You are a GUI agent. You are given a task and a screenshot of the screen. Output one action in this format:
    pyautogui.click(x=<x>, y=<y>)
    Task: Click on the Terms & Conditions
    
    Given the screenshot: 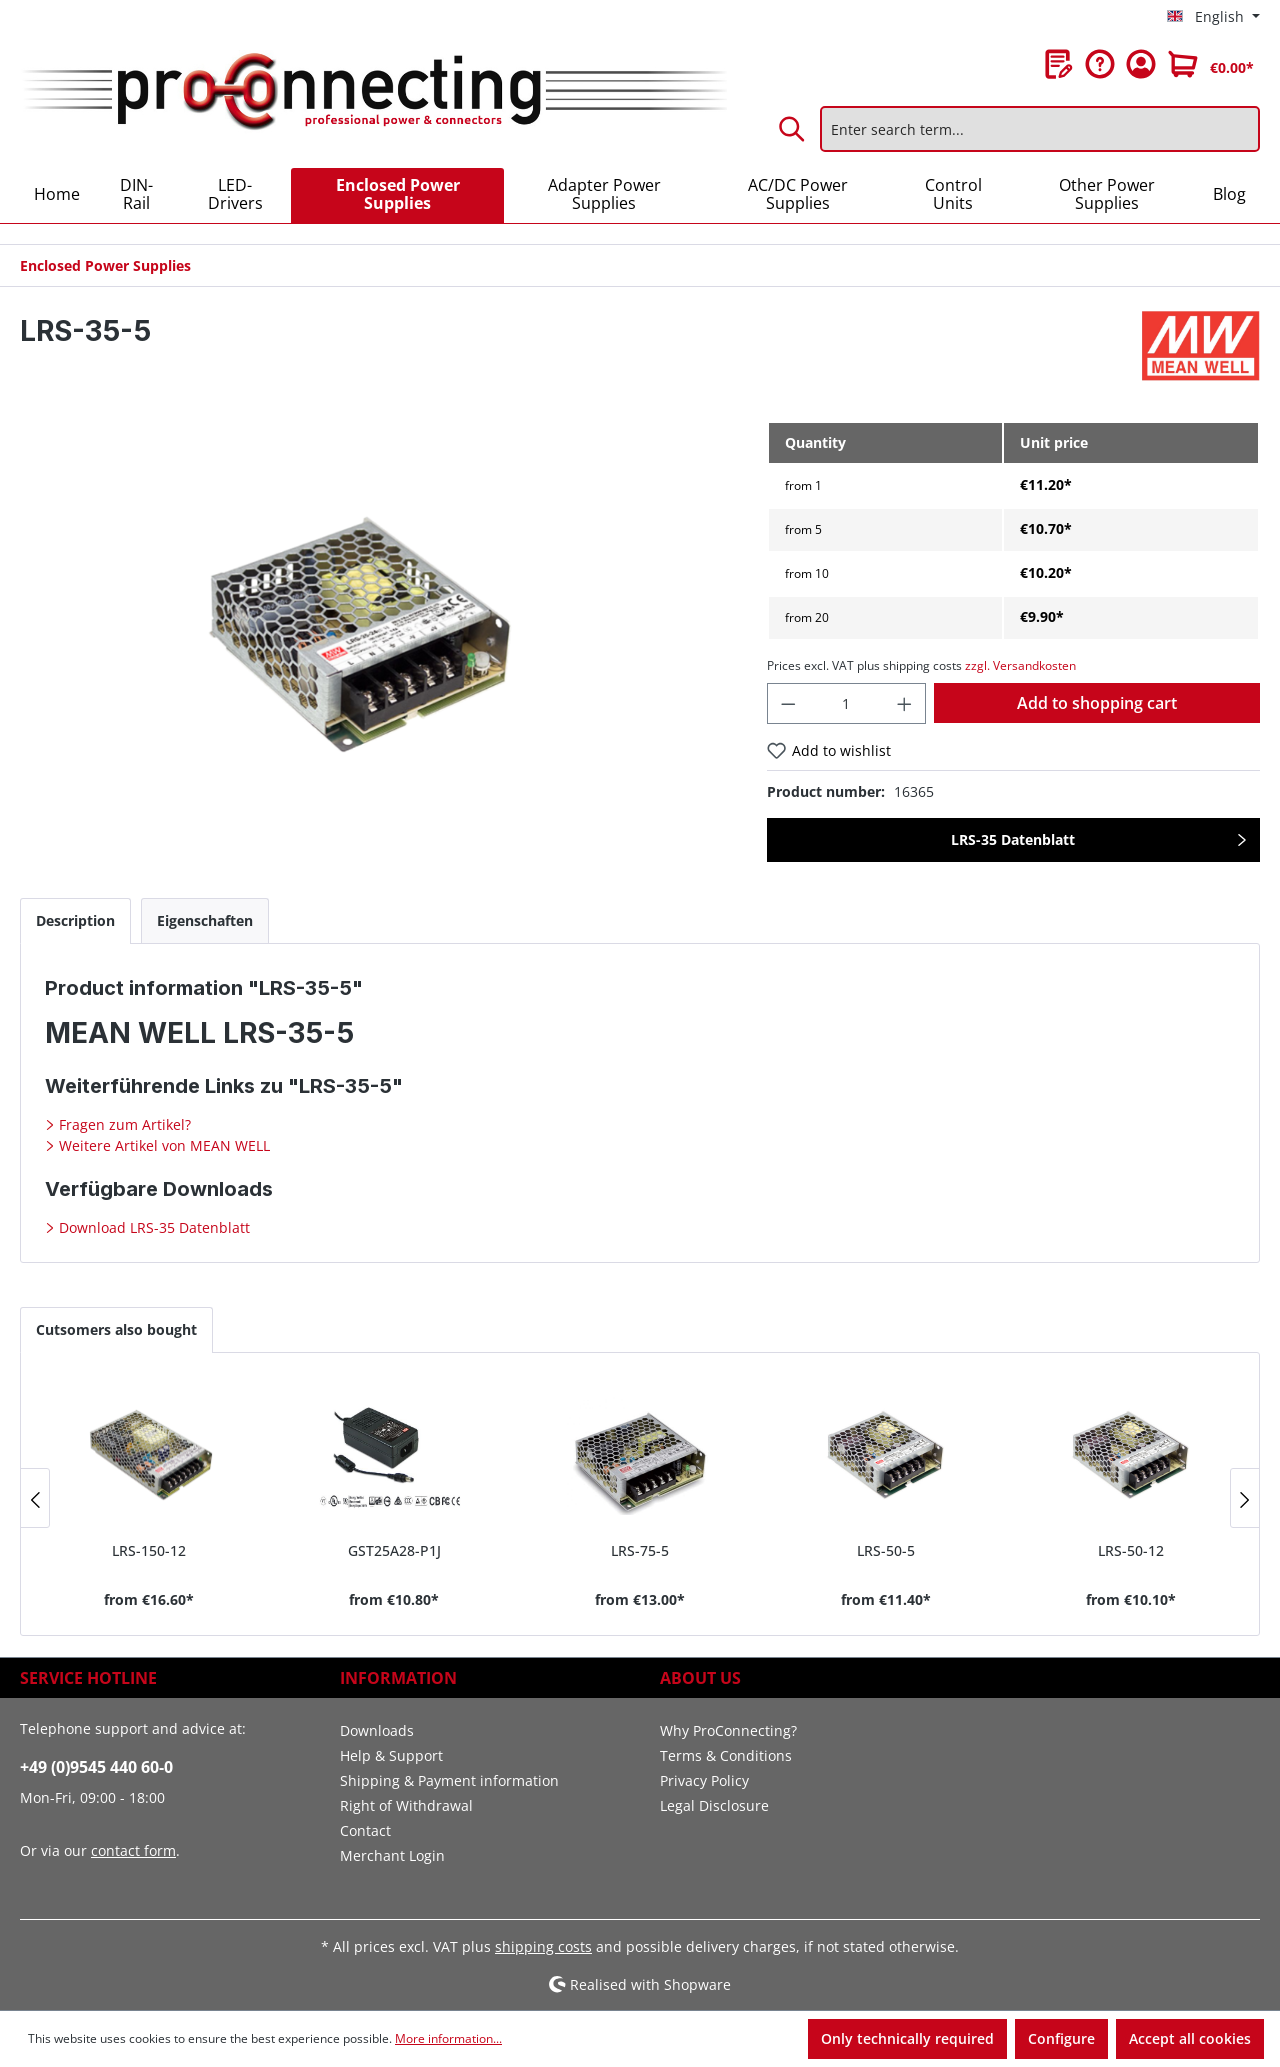 What is the action you would take?
    pyautogui.click(x=726, y=1755)
    